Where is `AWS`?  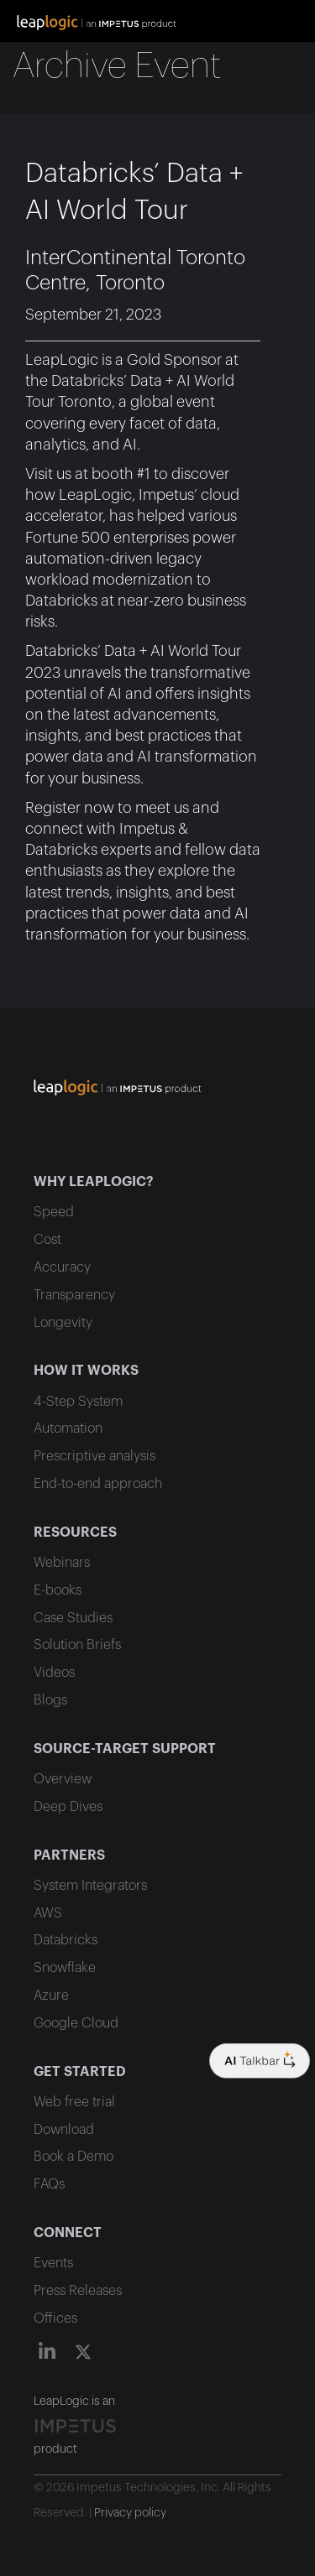
AWS is located at coordinates (48, 1913).